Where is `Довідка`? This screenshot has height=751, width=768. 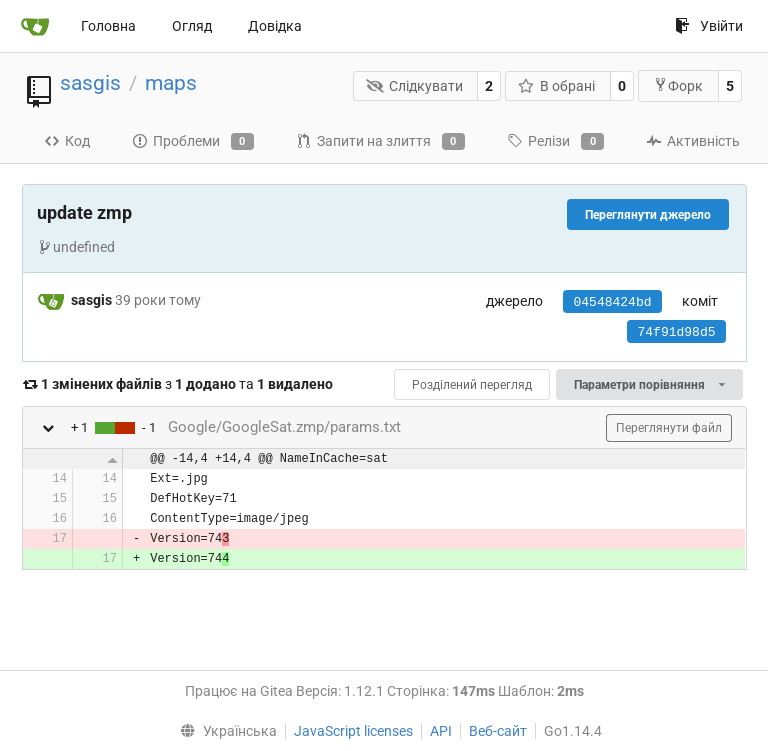 Довідка is located at coordinates (275, 26).